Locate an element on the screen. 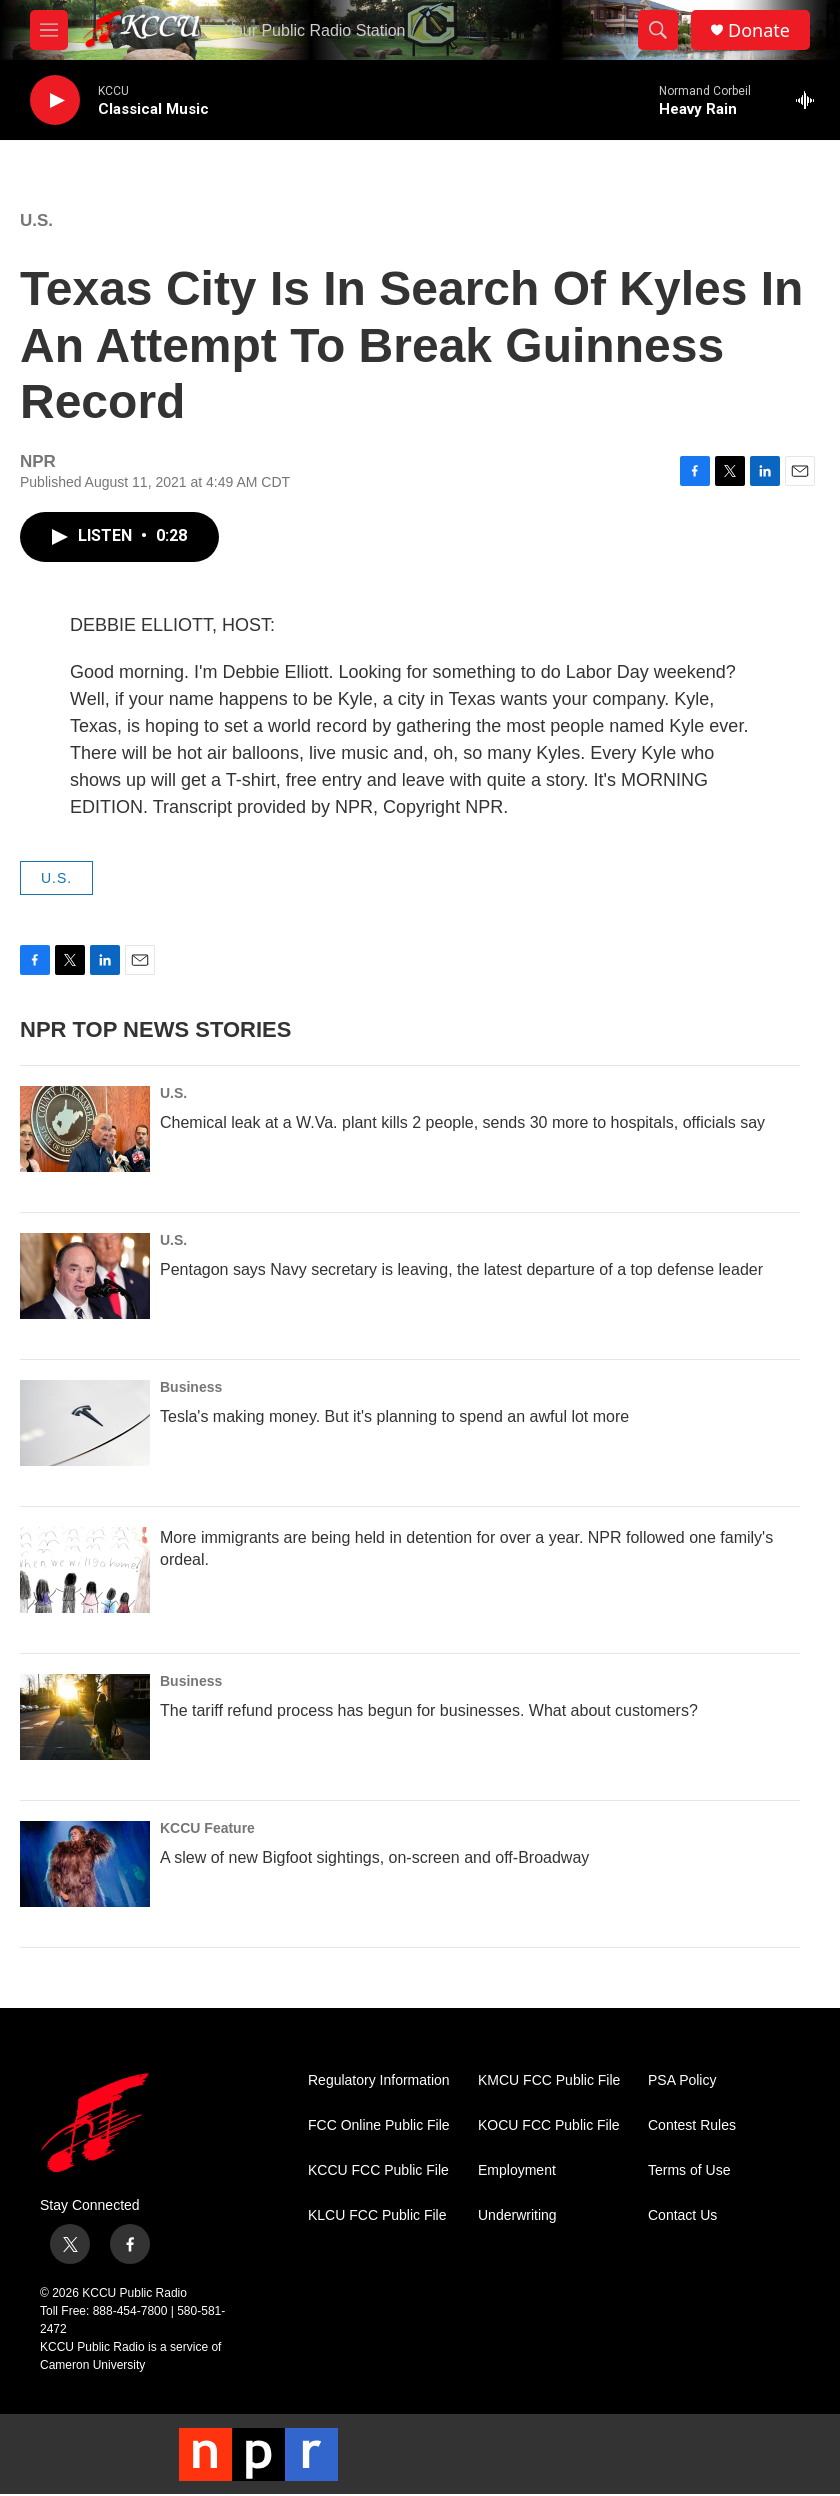  [all streams] is located at coordinates (810, 100).